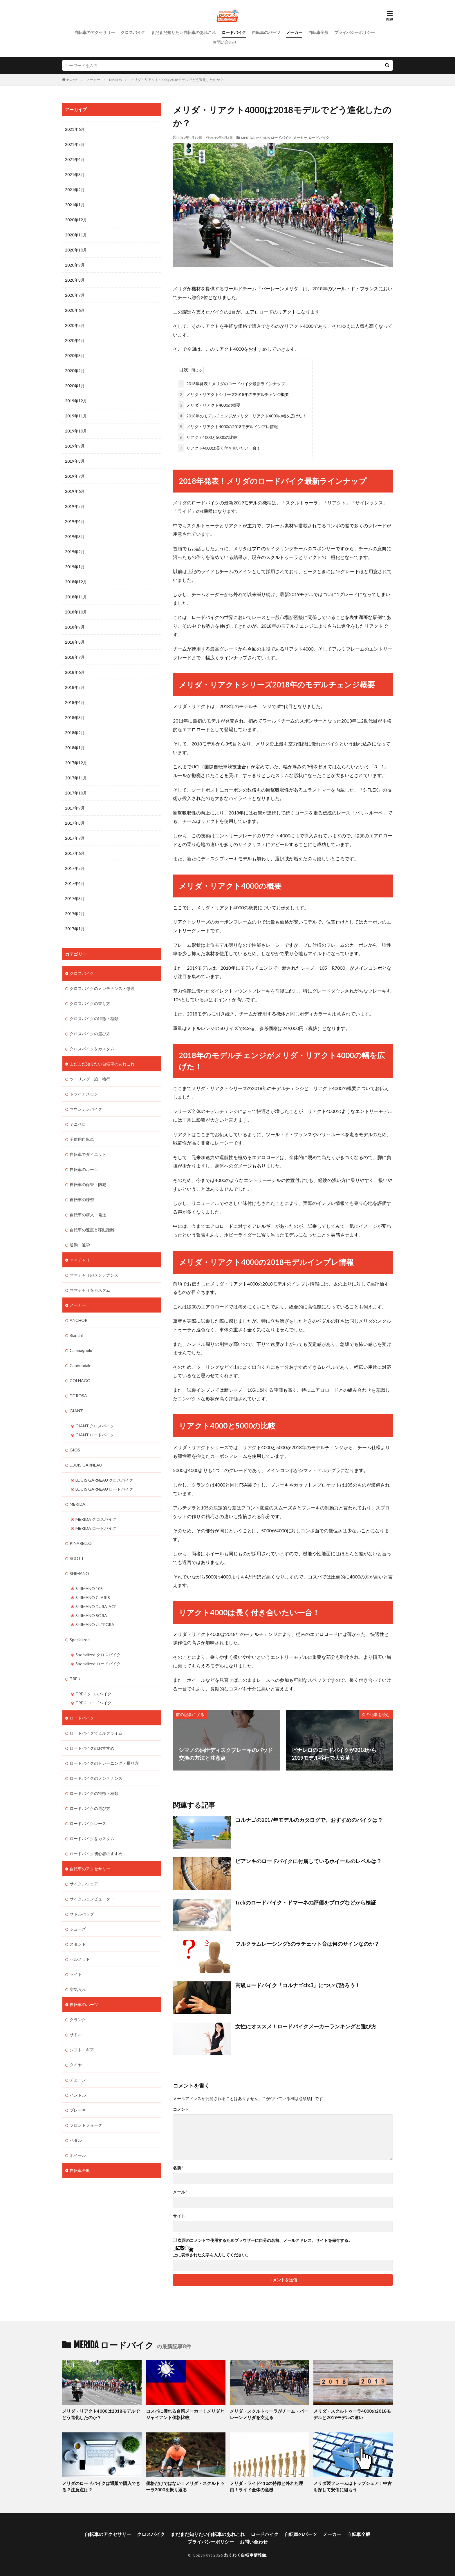 This screenshot has width=455, height=2576. What do you see at coordinates (269, 2414) in the screenshot?
I see `メリダ・スクルトゥーラがチーム・バーレーンメリダを支える` at bounding box center [269, 2414].